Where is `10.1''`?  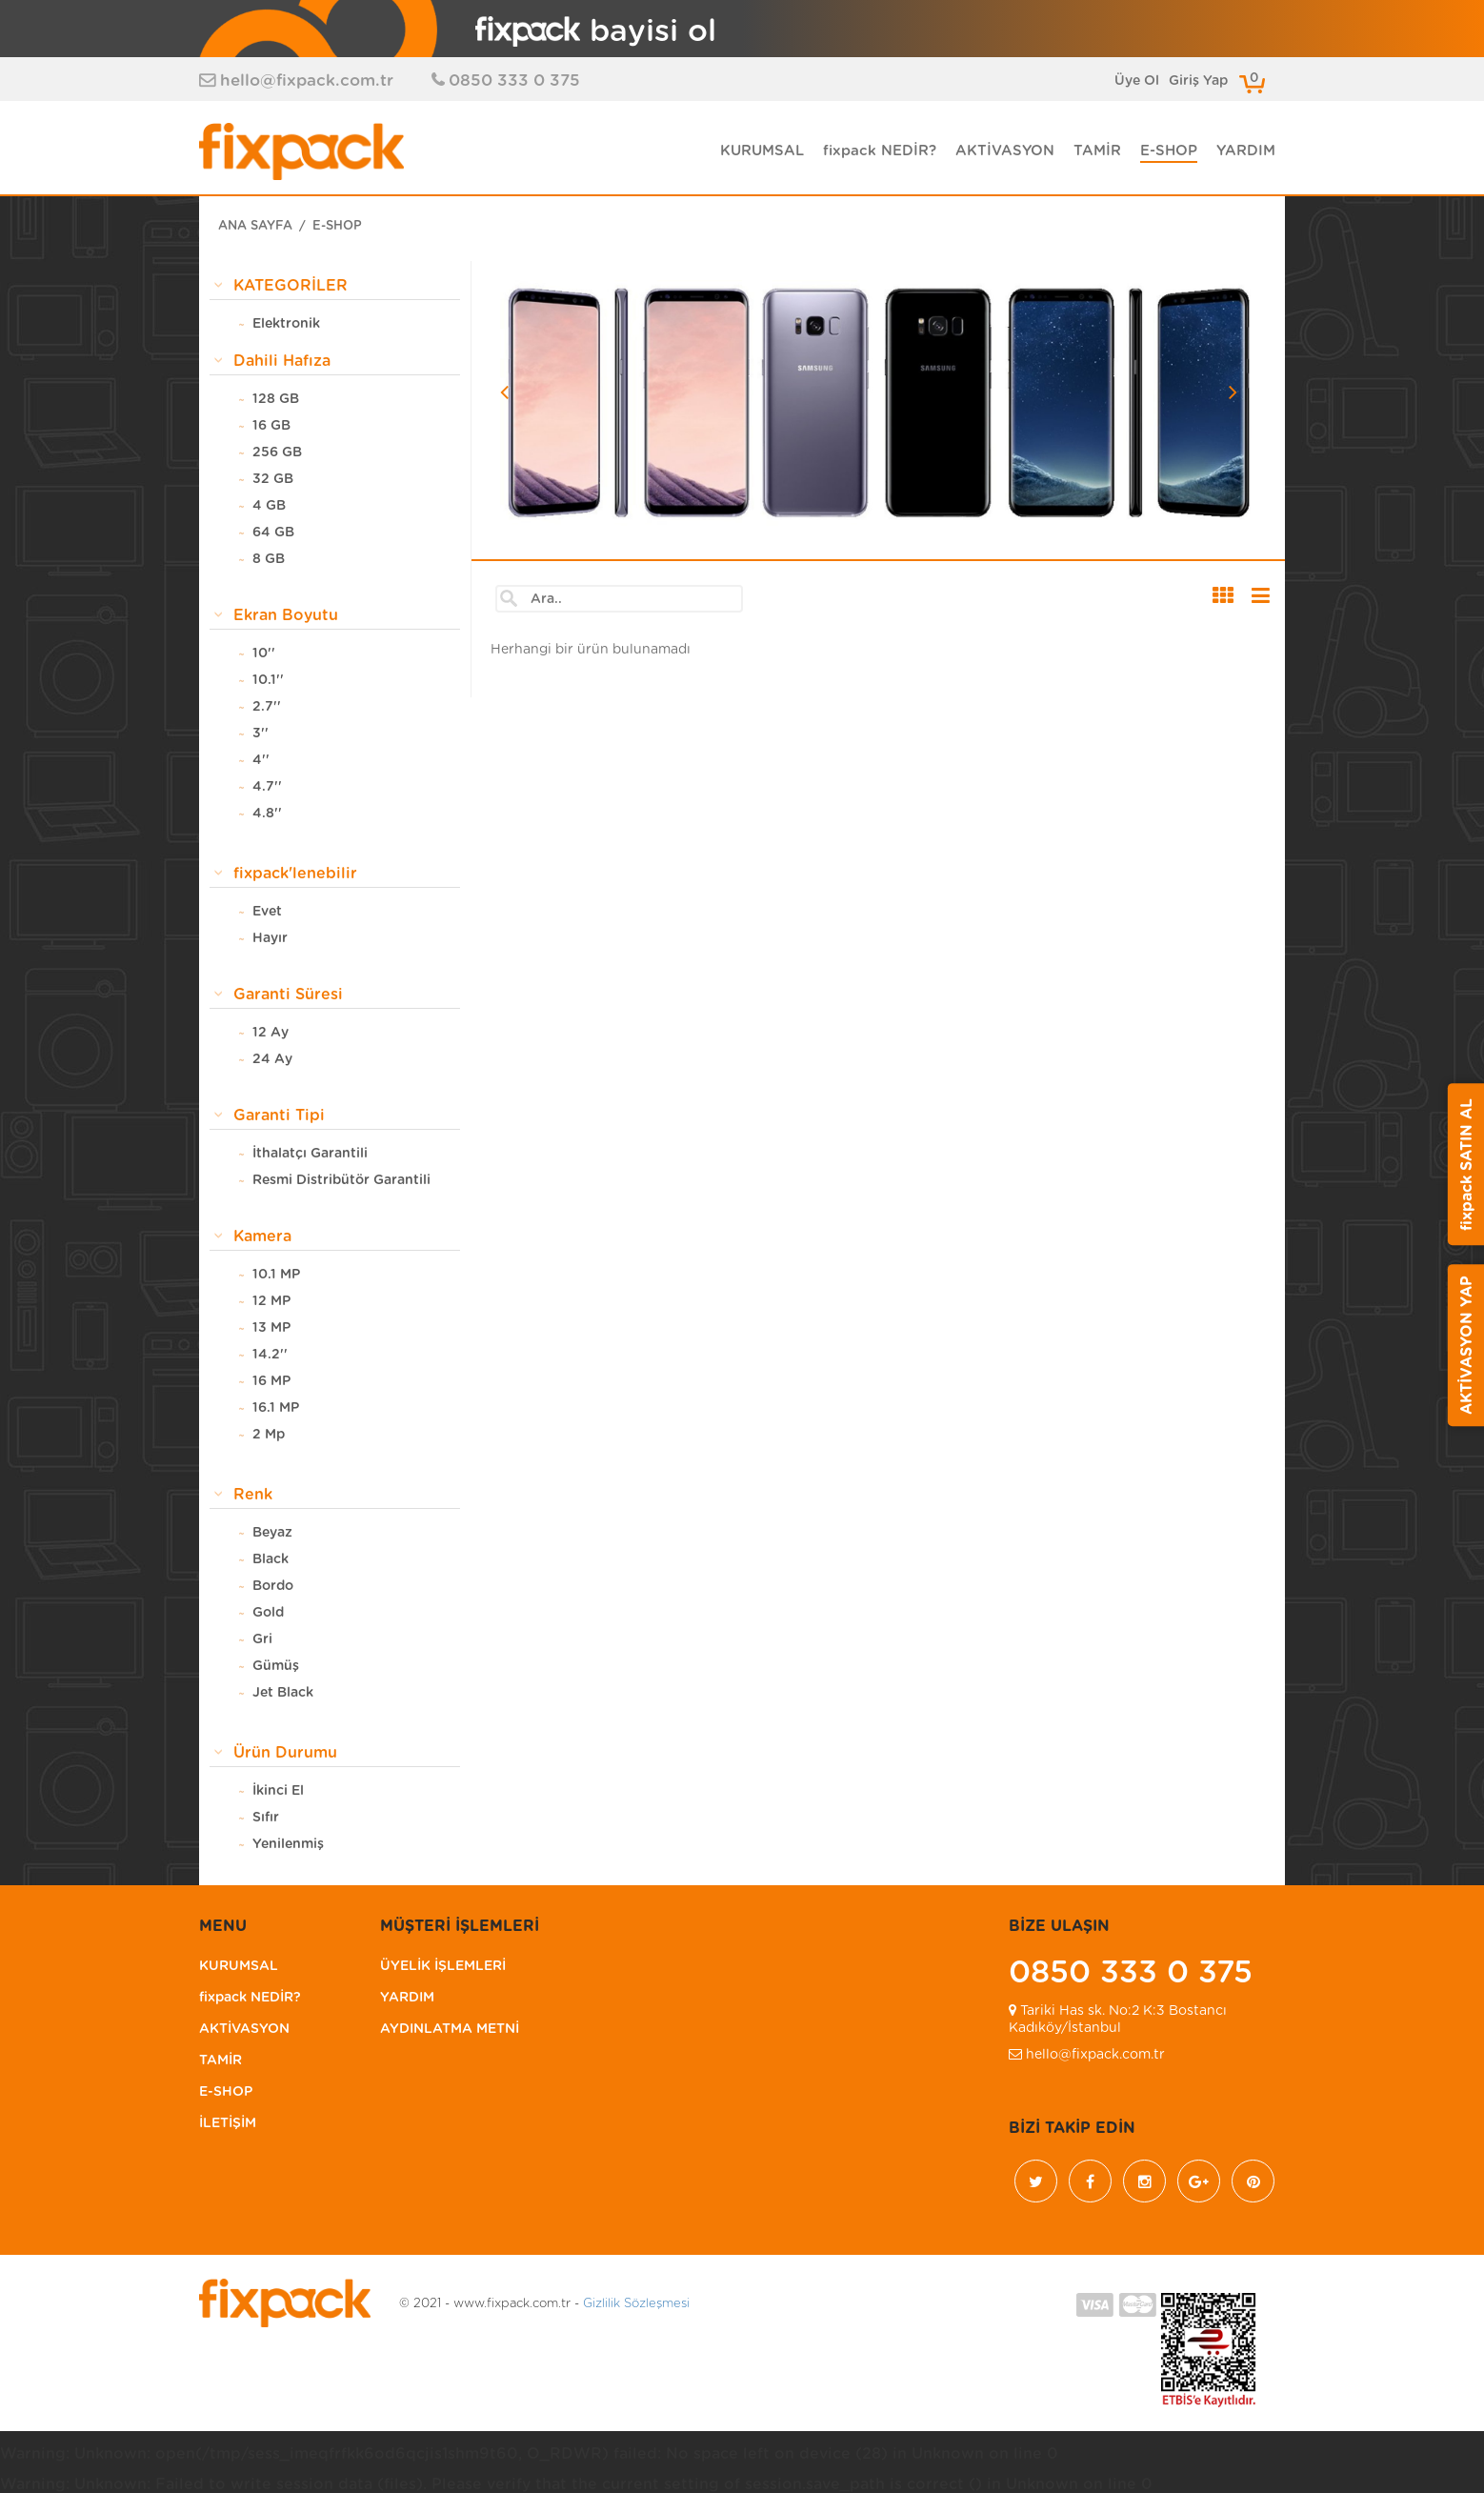 10.1'' is located at coordinates (268, 681).